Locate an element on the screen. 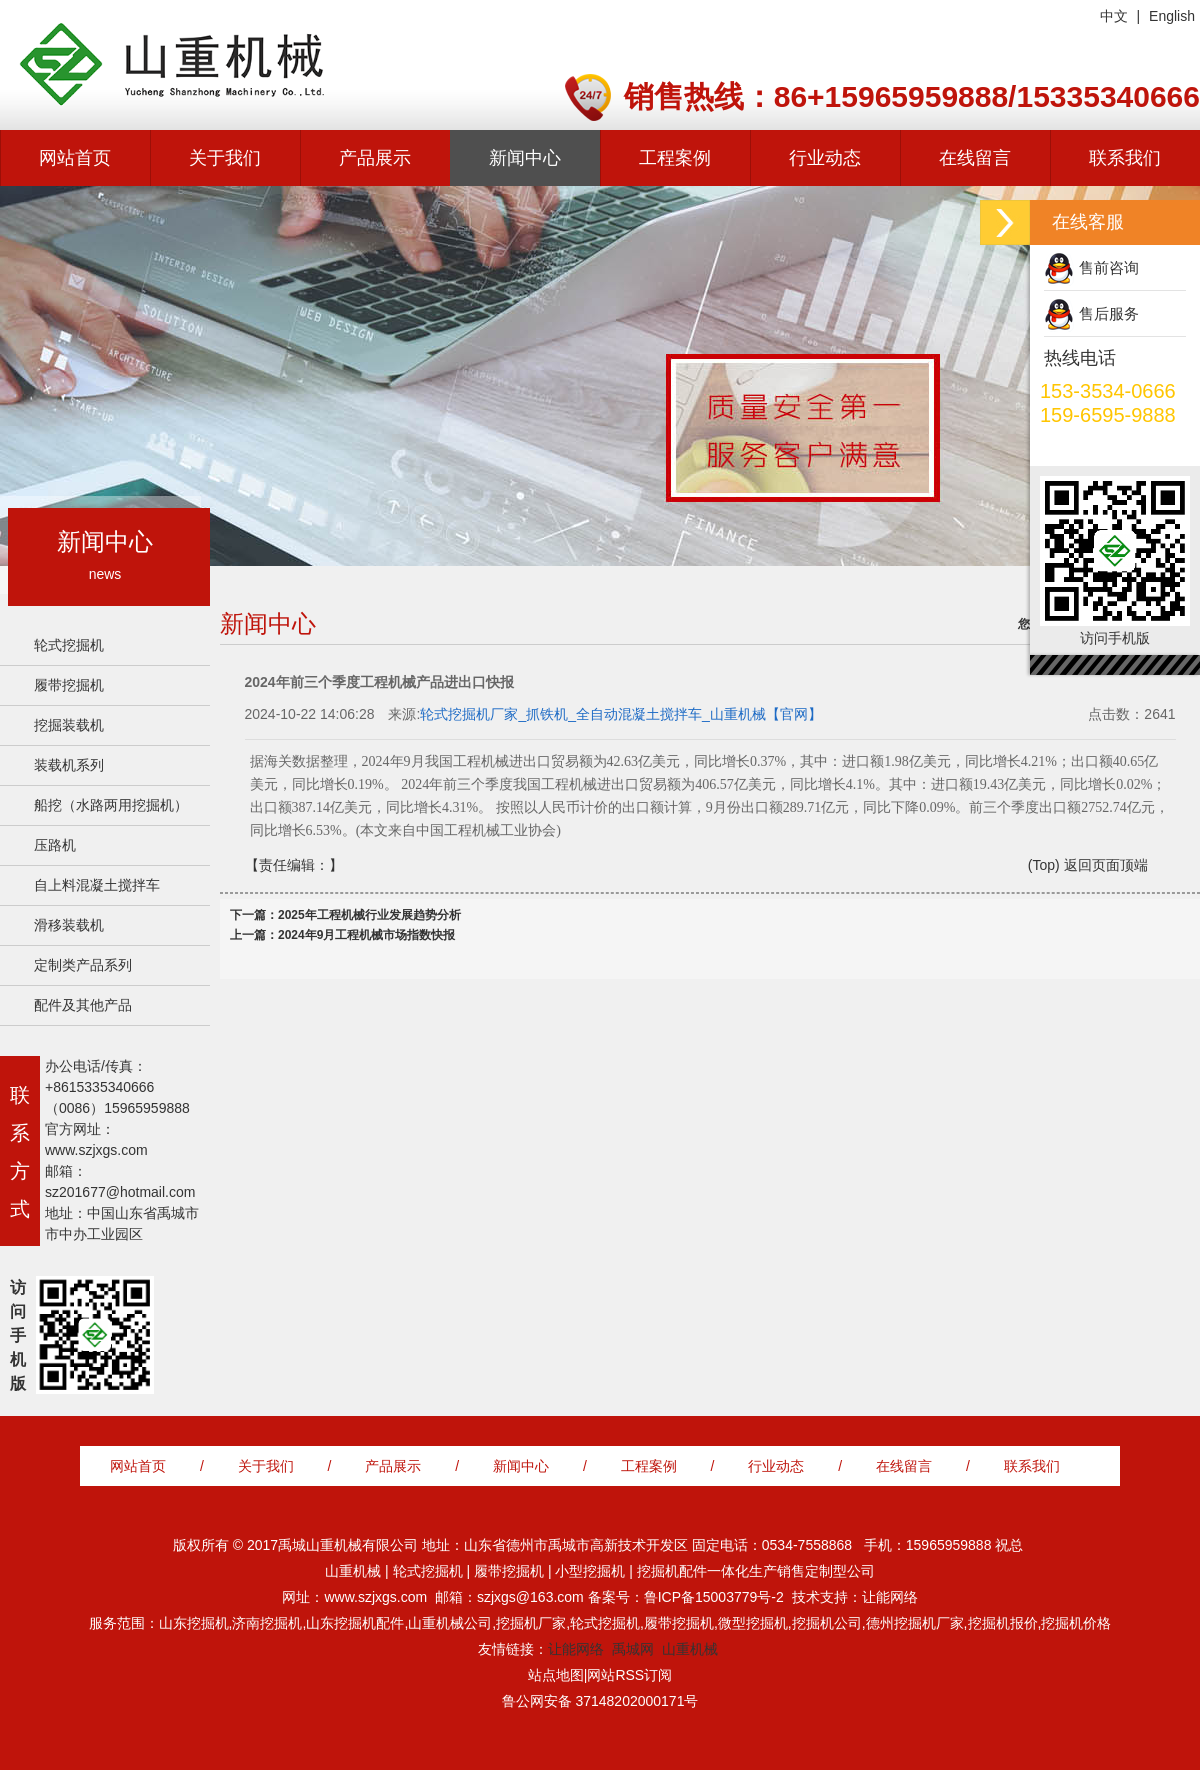  履带挖掘机 is located at coordinates (69, 685).